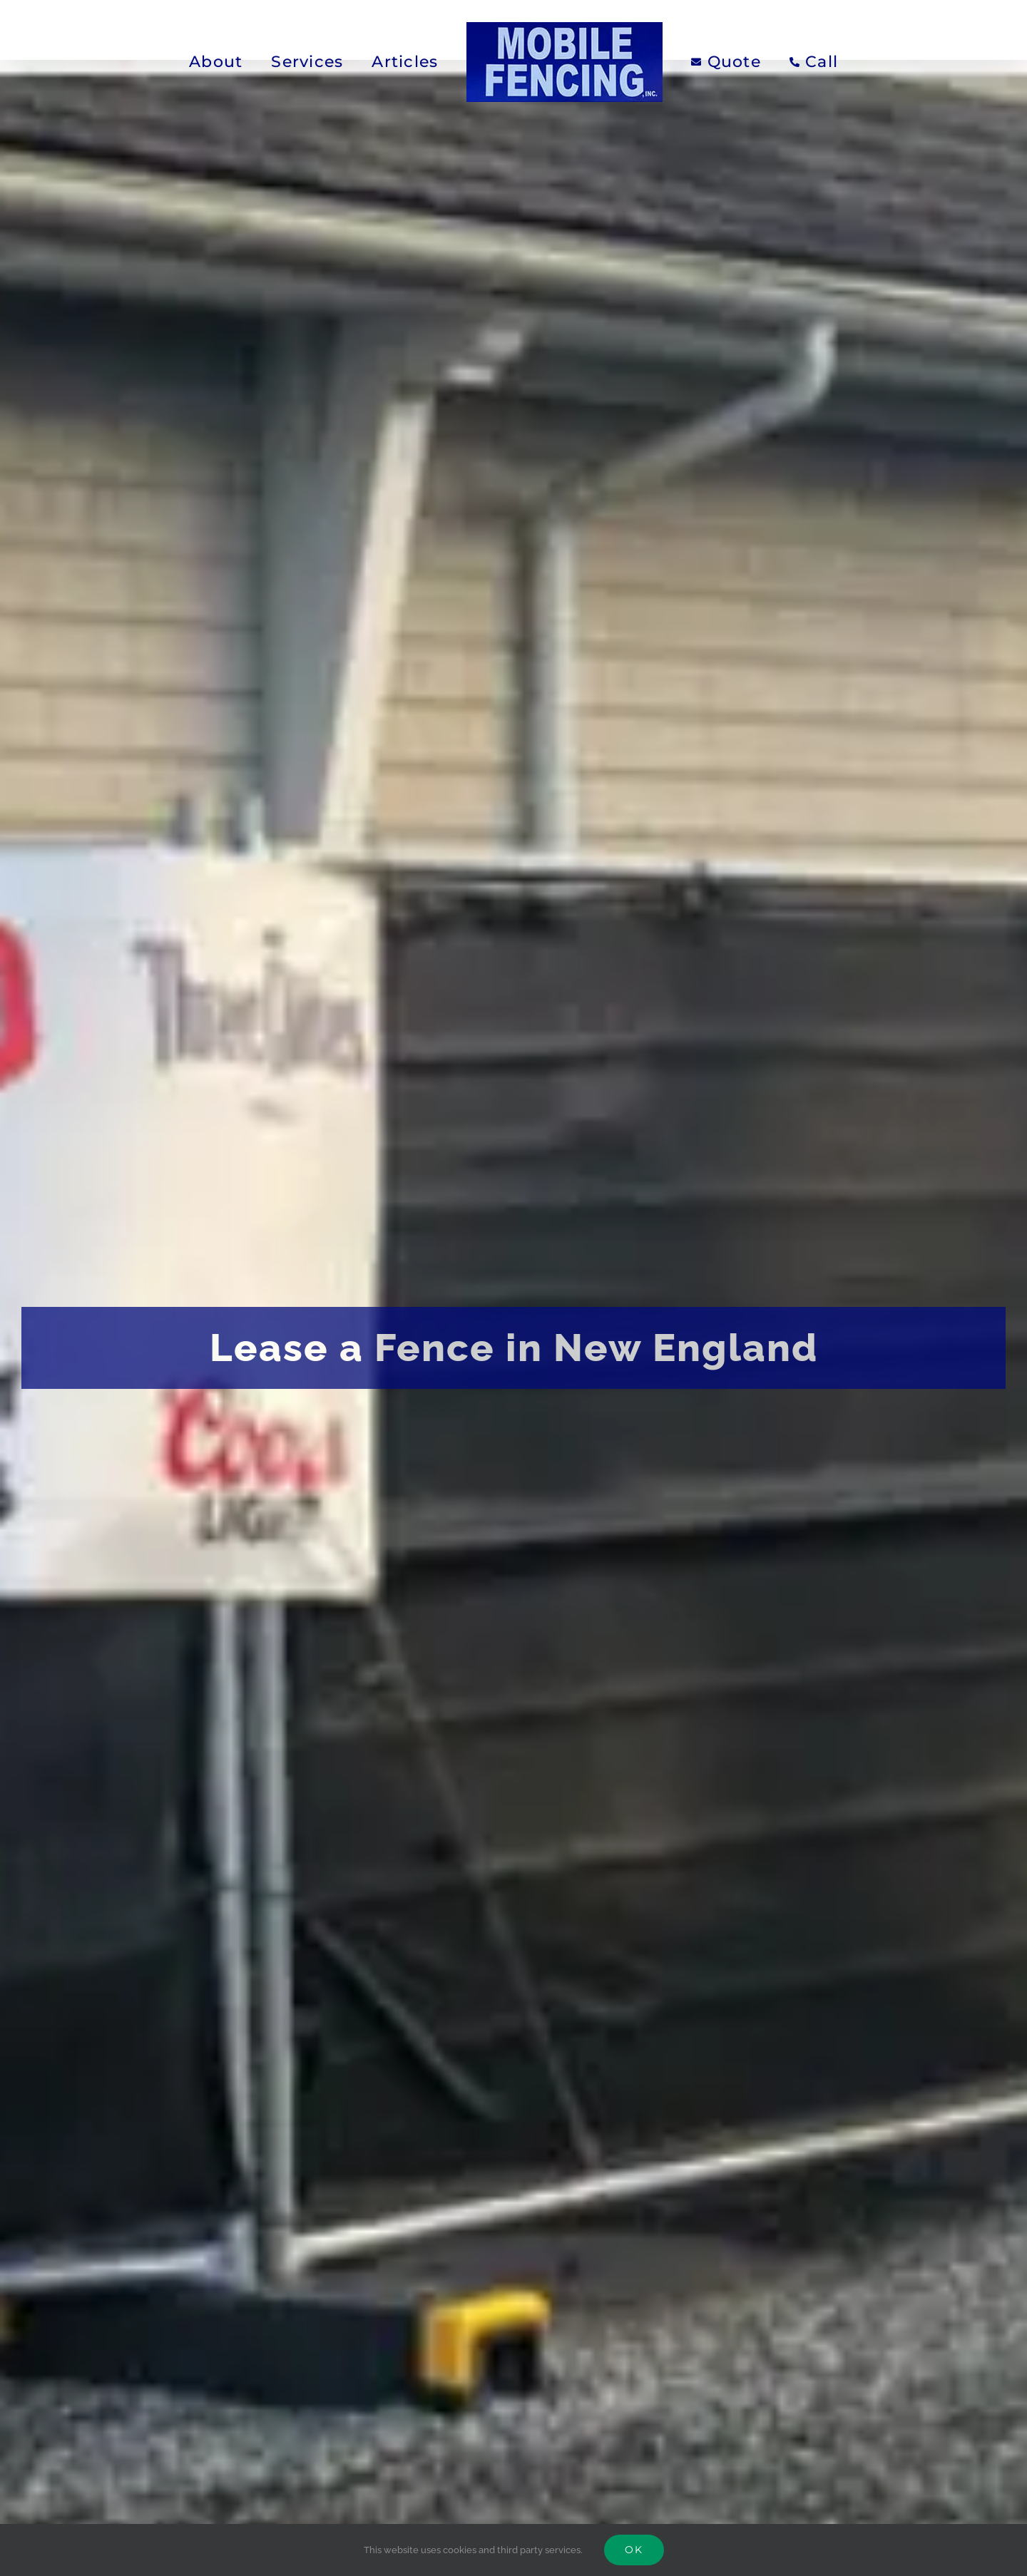 This screenshot has height=2576, width=1027. What do you see at coordinates (634, 2549) in the screenshot?
I see `Ok` at bounding box center [634, 2549].